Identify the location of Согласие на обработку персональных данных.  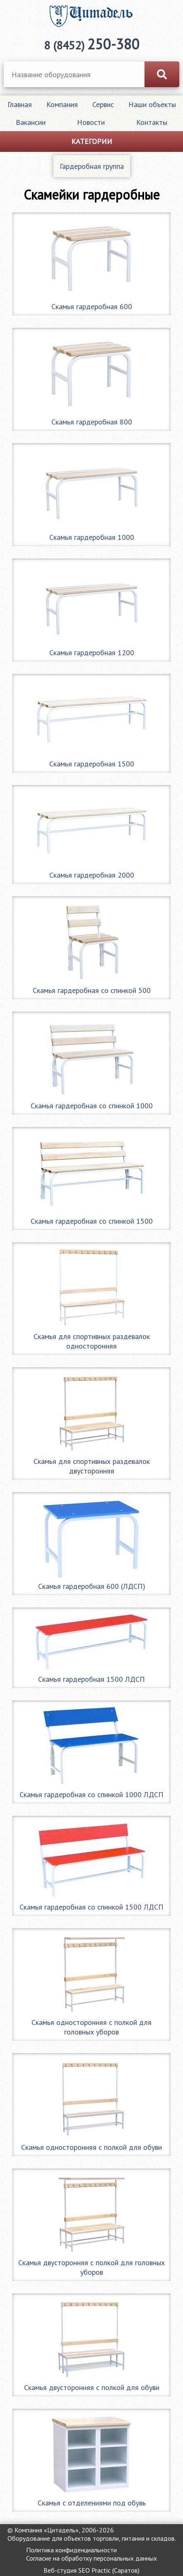
(91, 2558).